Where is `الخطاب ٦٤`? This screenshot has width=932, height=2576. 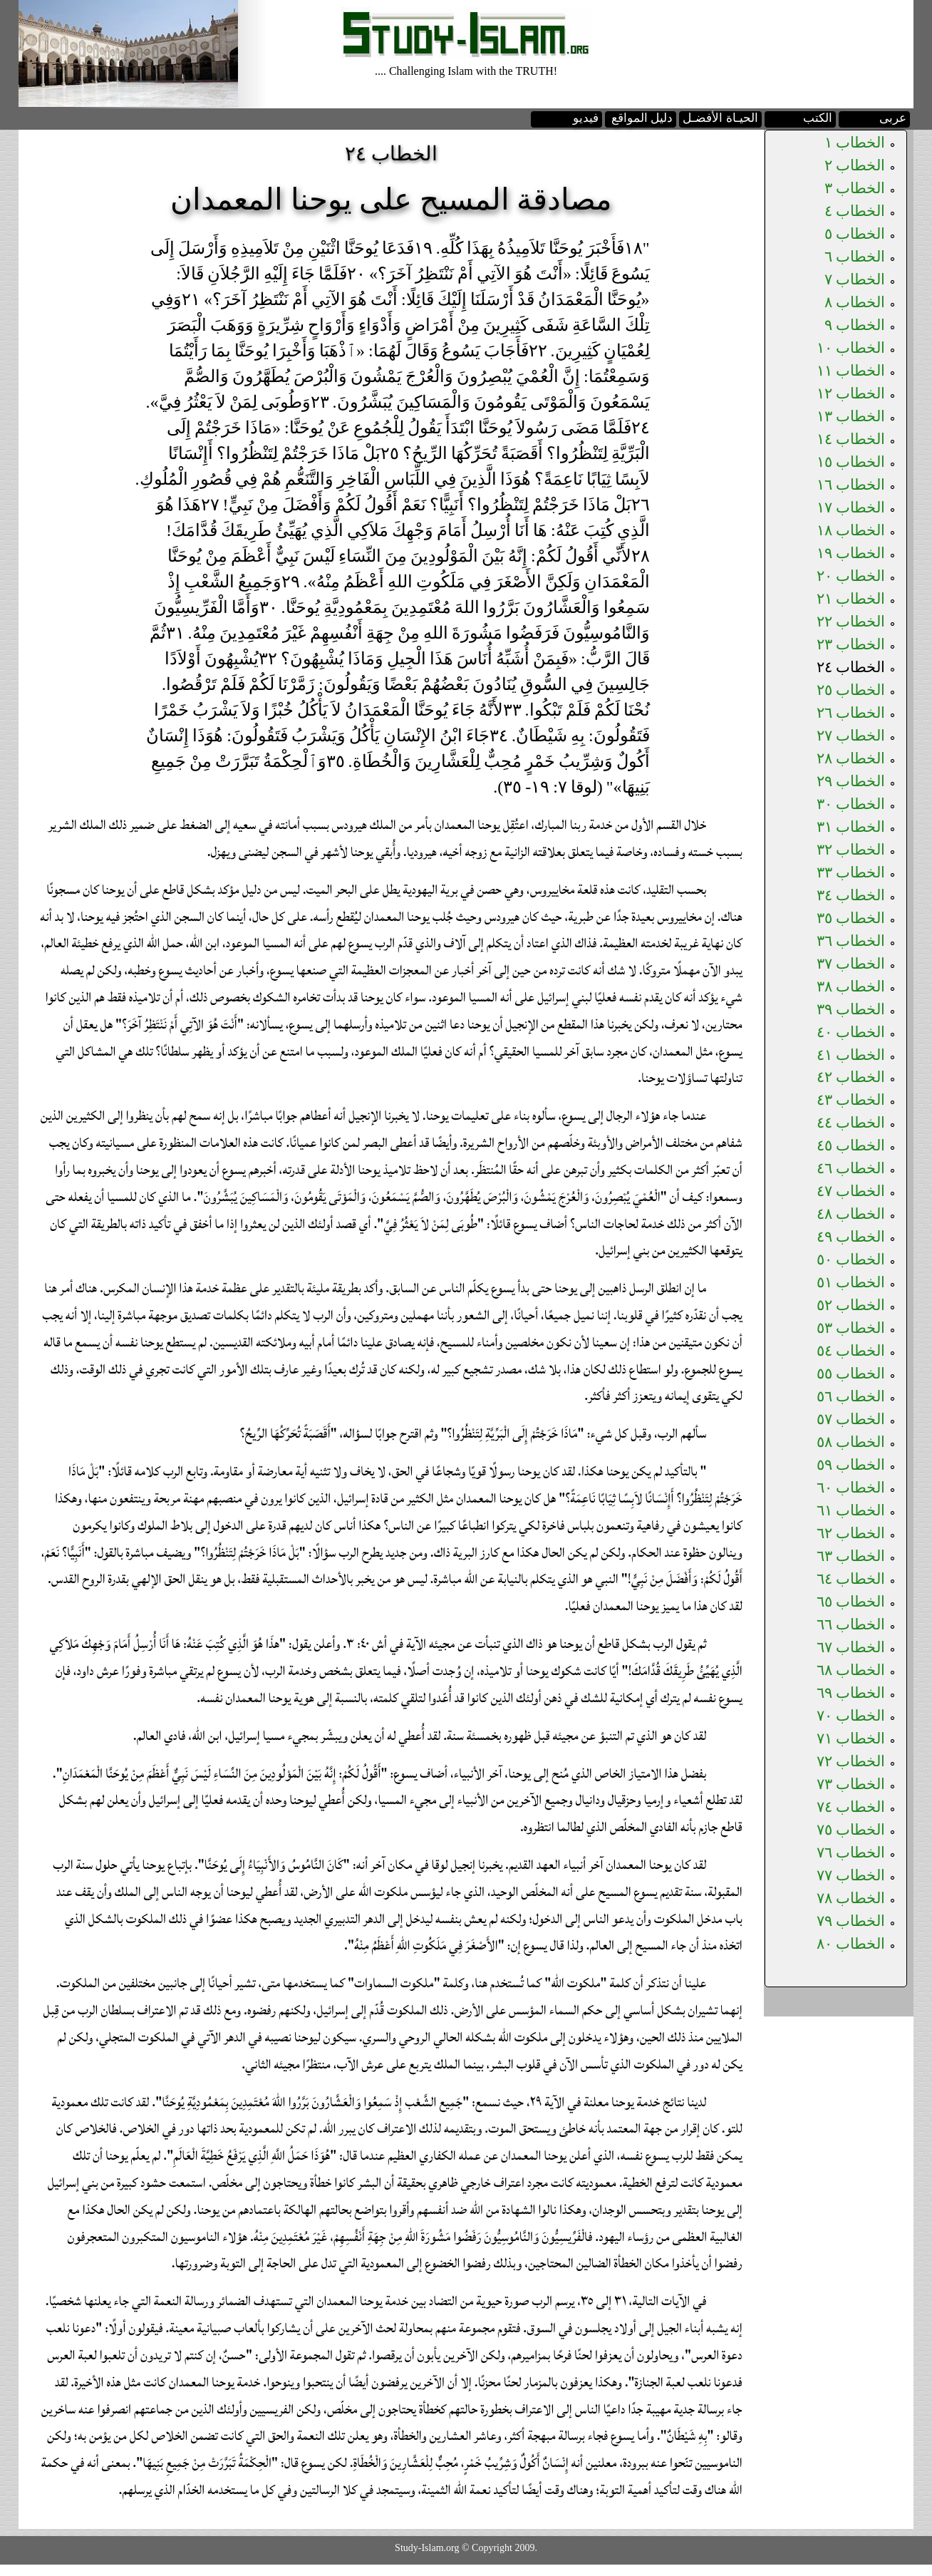 الخطاب ٦٤ is located at coordinates (851, 1578).